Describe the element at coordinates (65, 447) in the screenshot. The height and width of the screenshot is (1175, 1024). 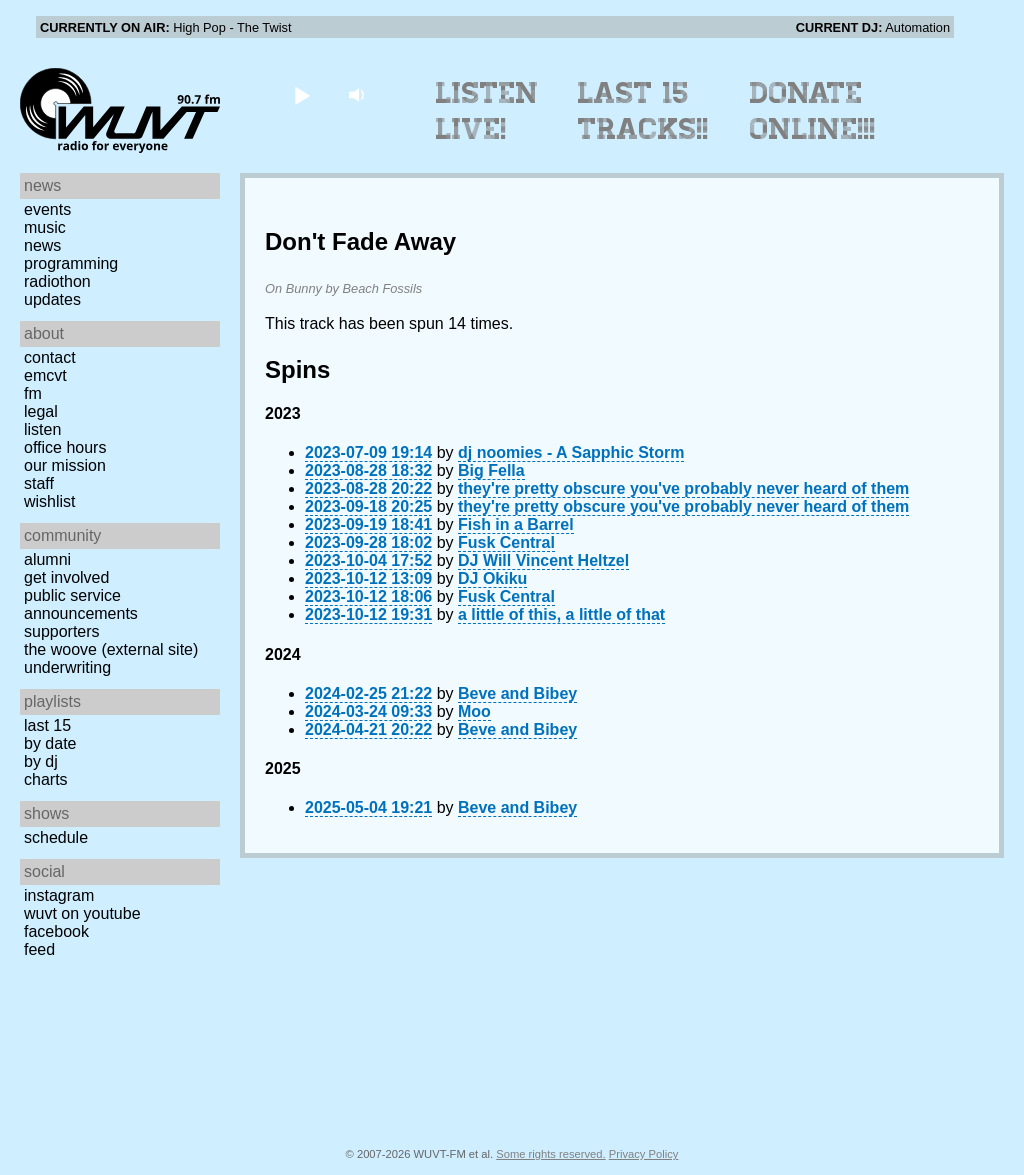
I see `Office Hours` at that location.